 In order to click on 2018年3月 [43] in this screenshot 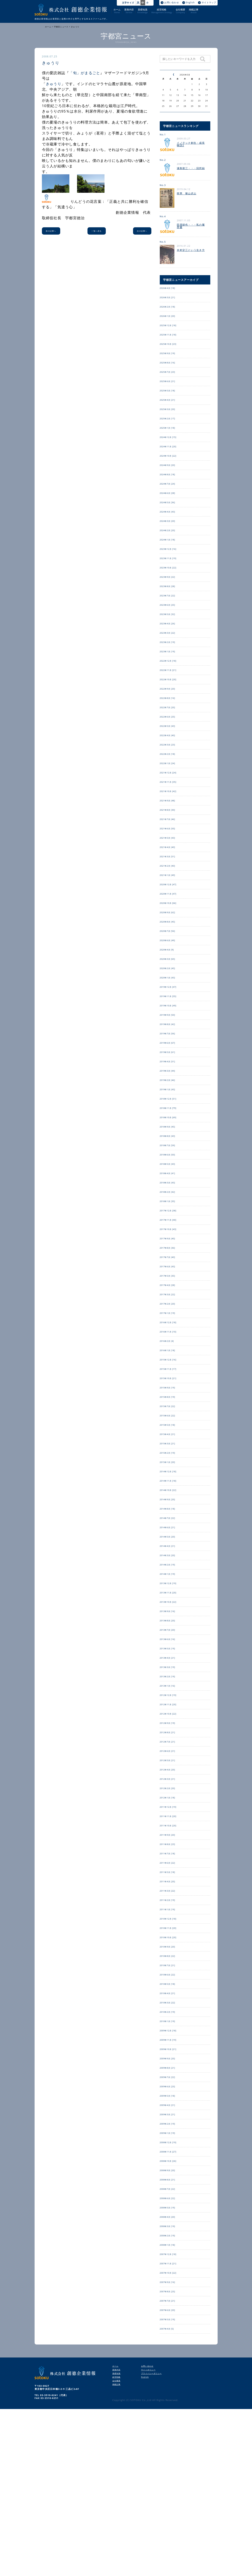, I will do `click(170, 1259)`.